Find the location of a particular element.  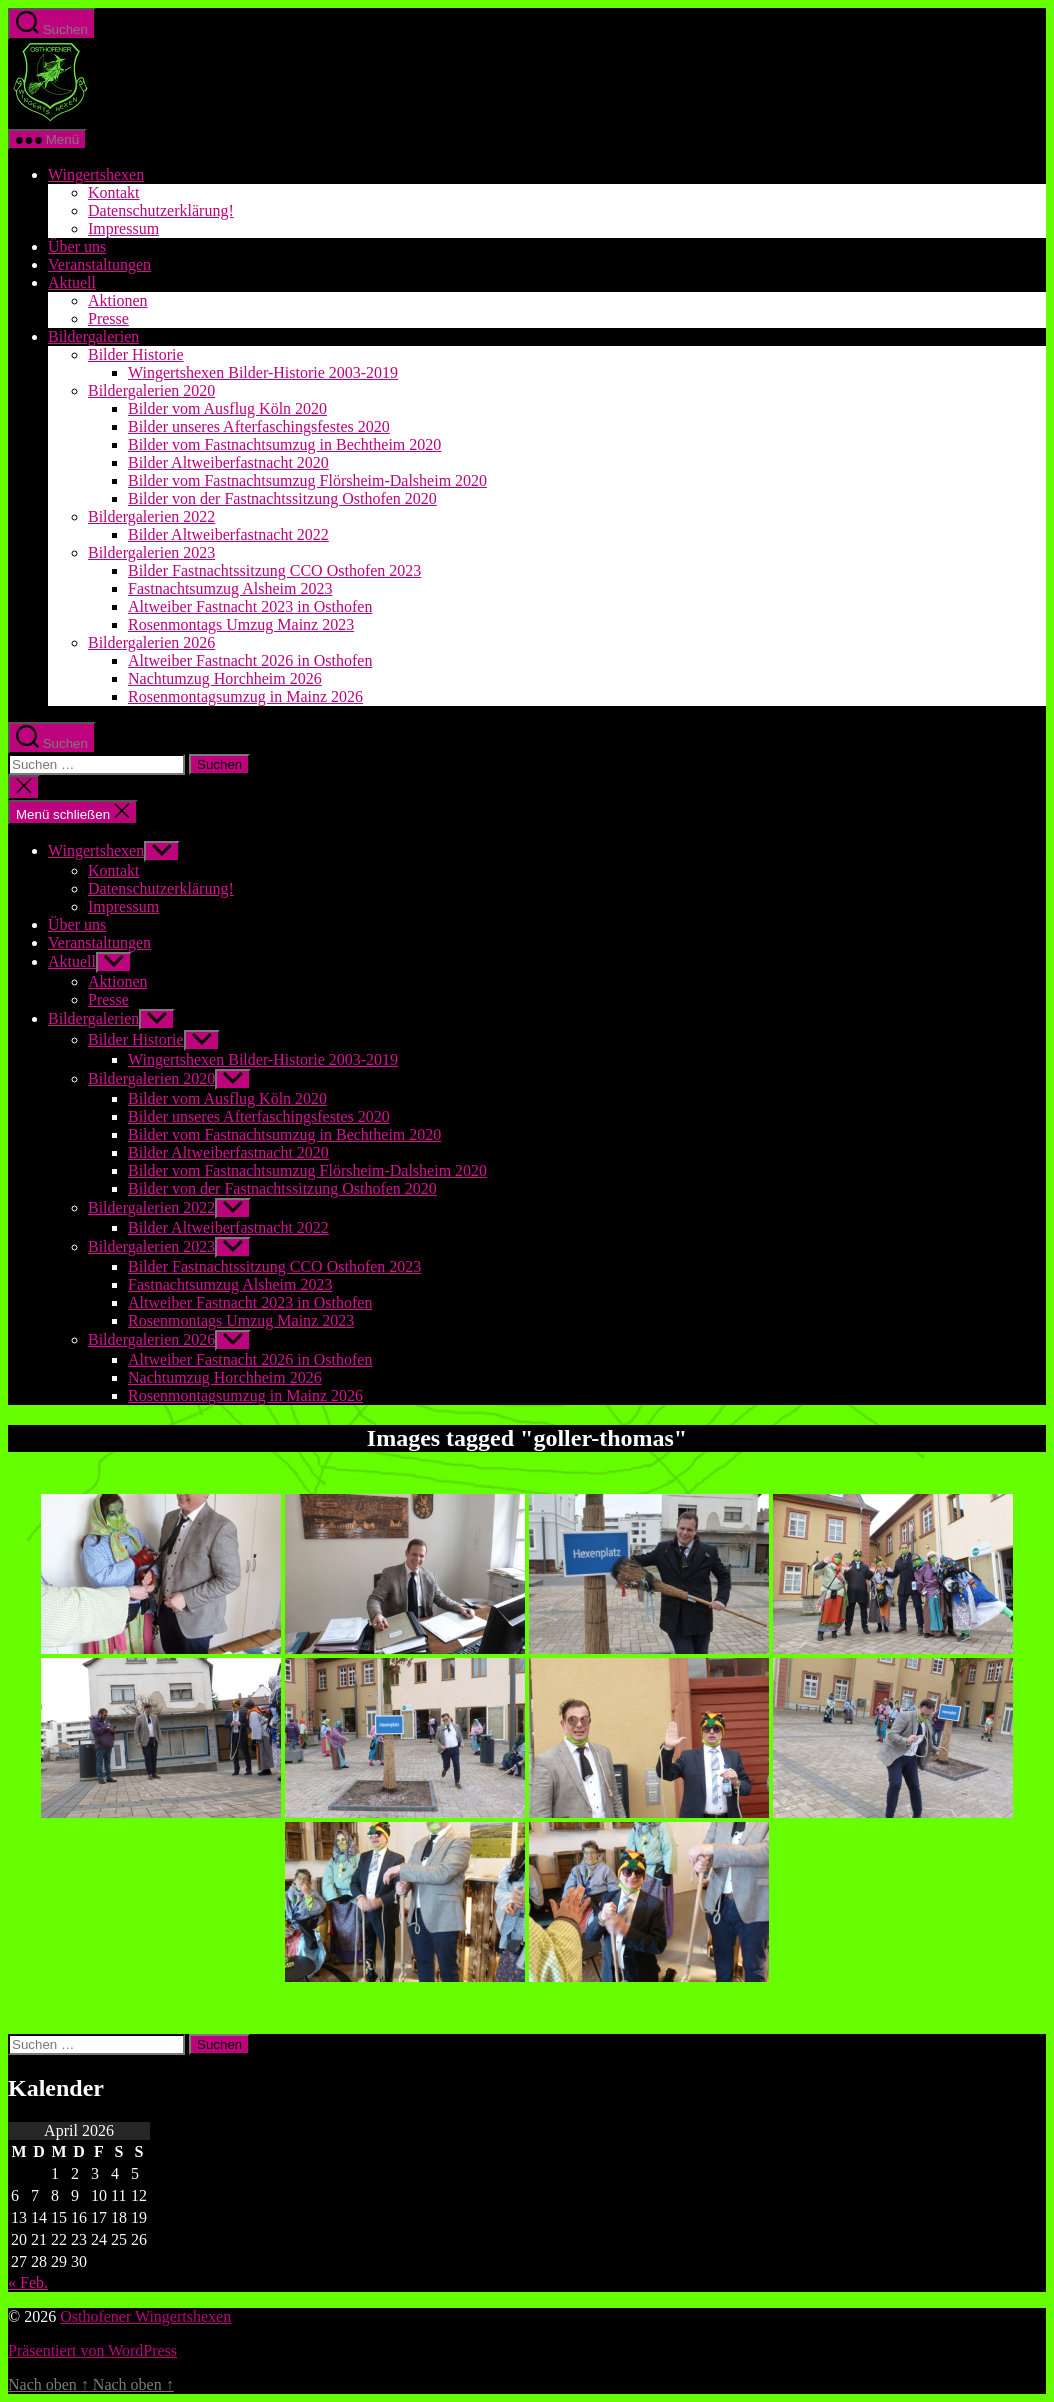

Bildergalerien 2020 is located at coordinates (151, 390).